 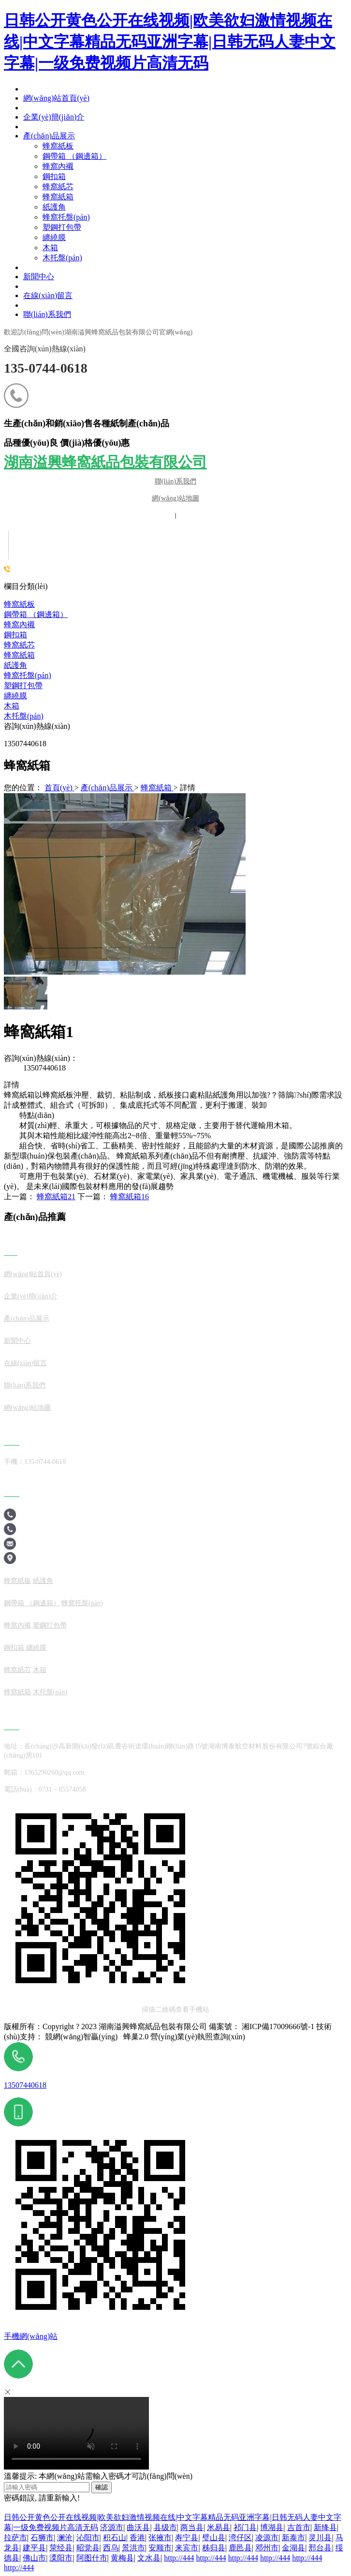 What do you see at coordinates (137, 2537) in the screenshot?
I see `香港` at bounding box center [137, 2537].